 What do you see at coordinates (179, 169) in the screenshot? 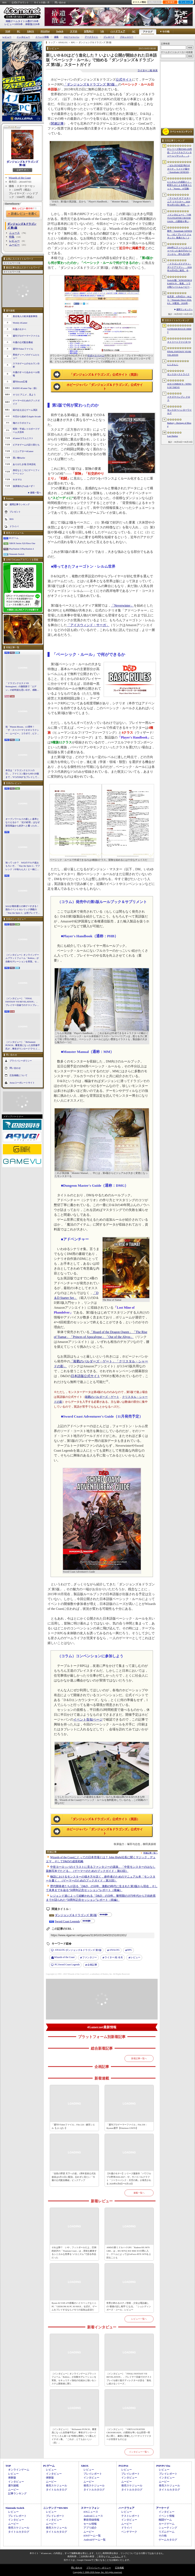
I see `「ゼルダの伝説 時のオカリナ」リメイク版や「Xenoblade GENESIS」など新作情報多数の「Nintendo Direct 2026.6.9」まとめ` at bounding box center [179, 169].